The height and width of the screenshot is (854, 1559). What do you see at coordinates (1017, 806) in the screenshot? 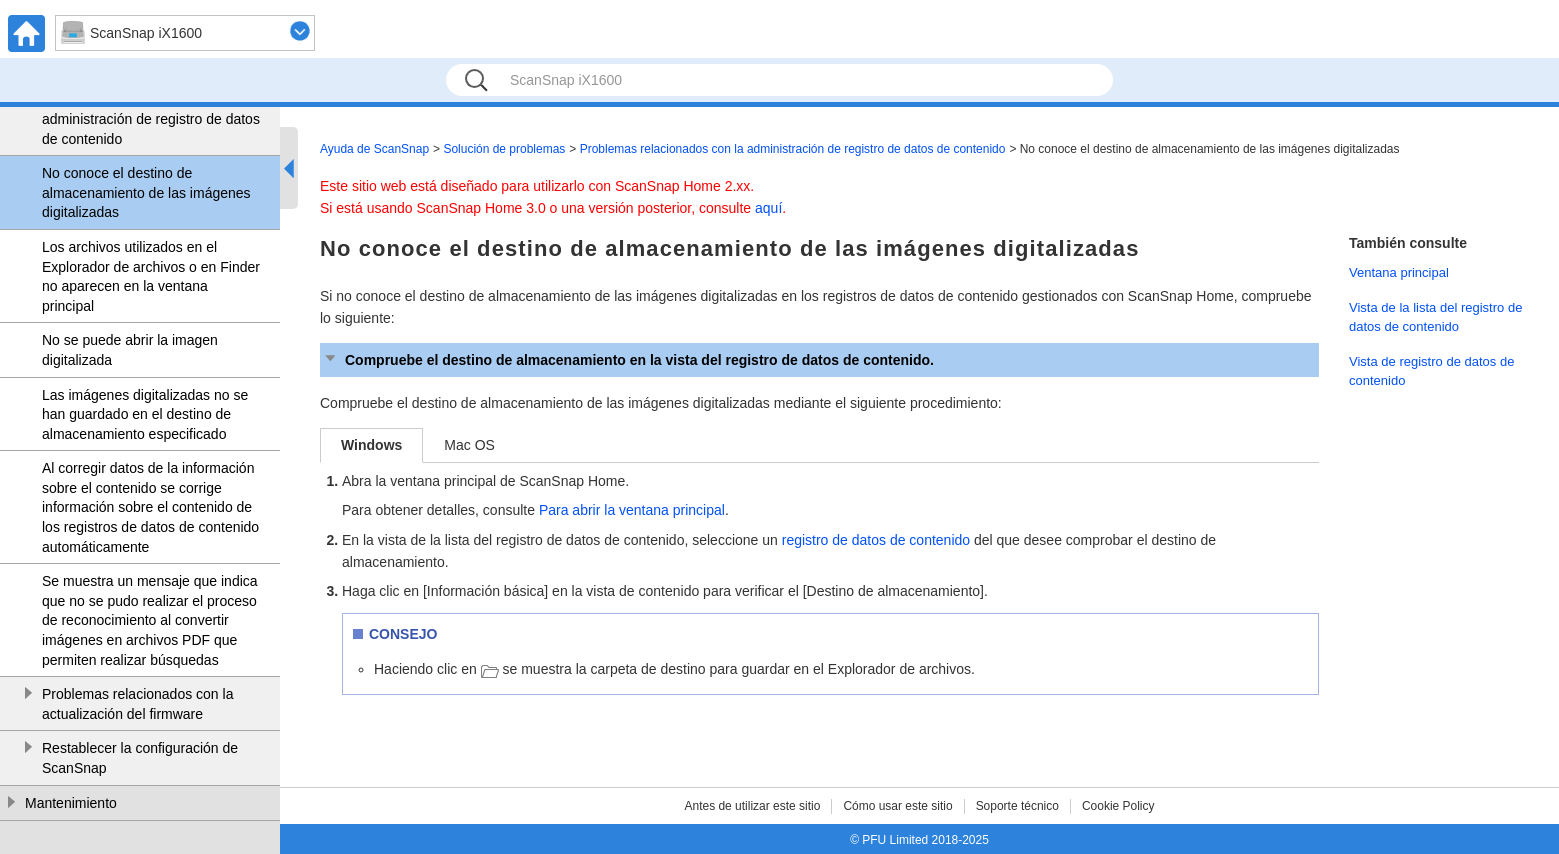
I see `Soporte técnico` at bounding box center [1017, 806].